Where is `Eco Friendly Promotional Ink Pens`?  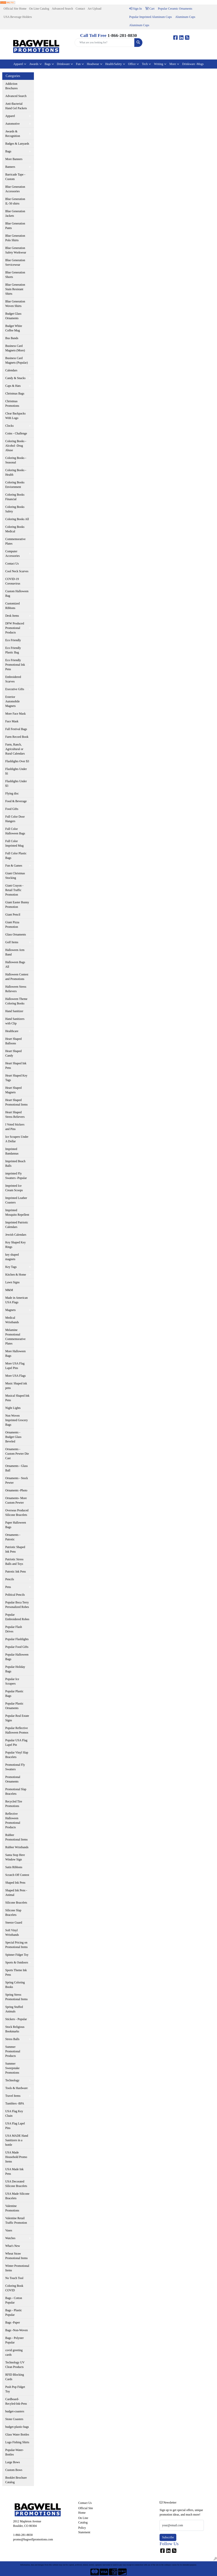 Eco Friendly Promotional Ink Pens is located at coordinates (15, 664).